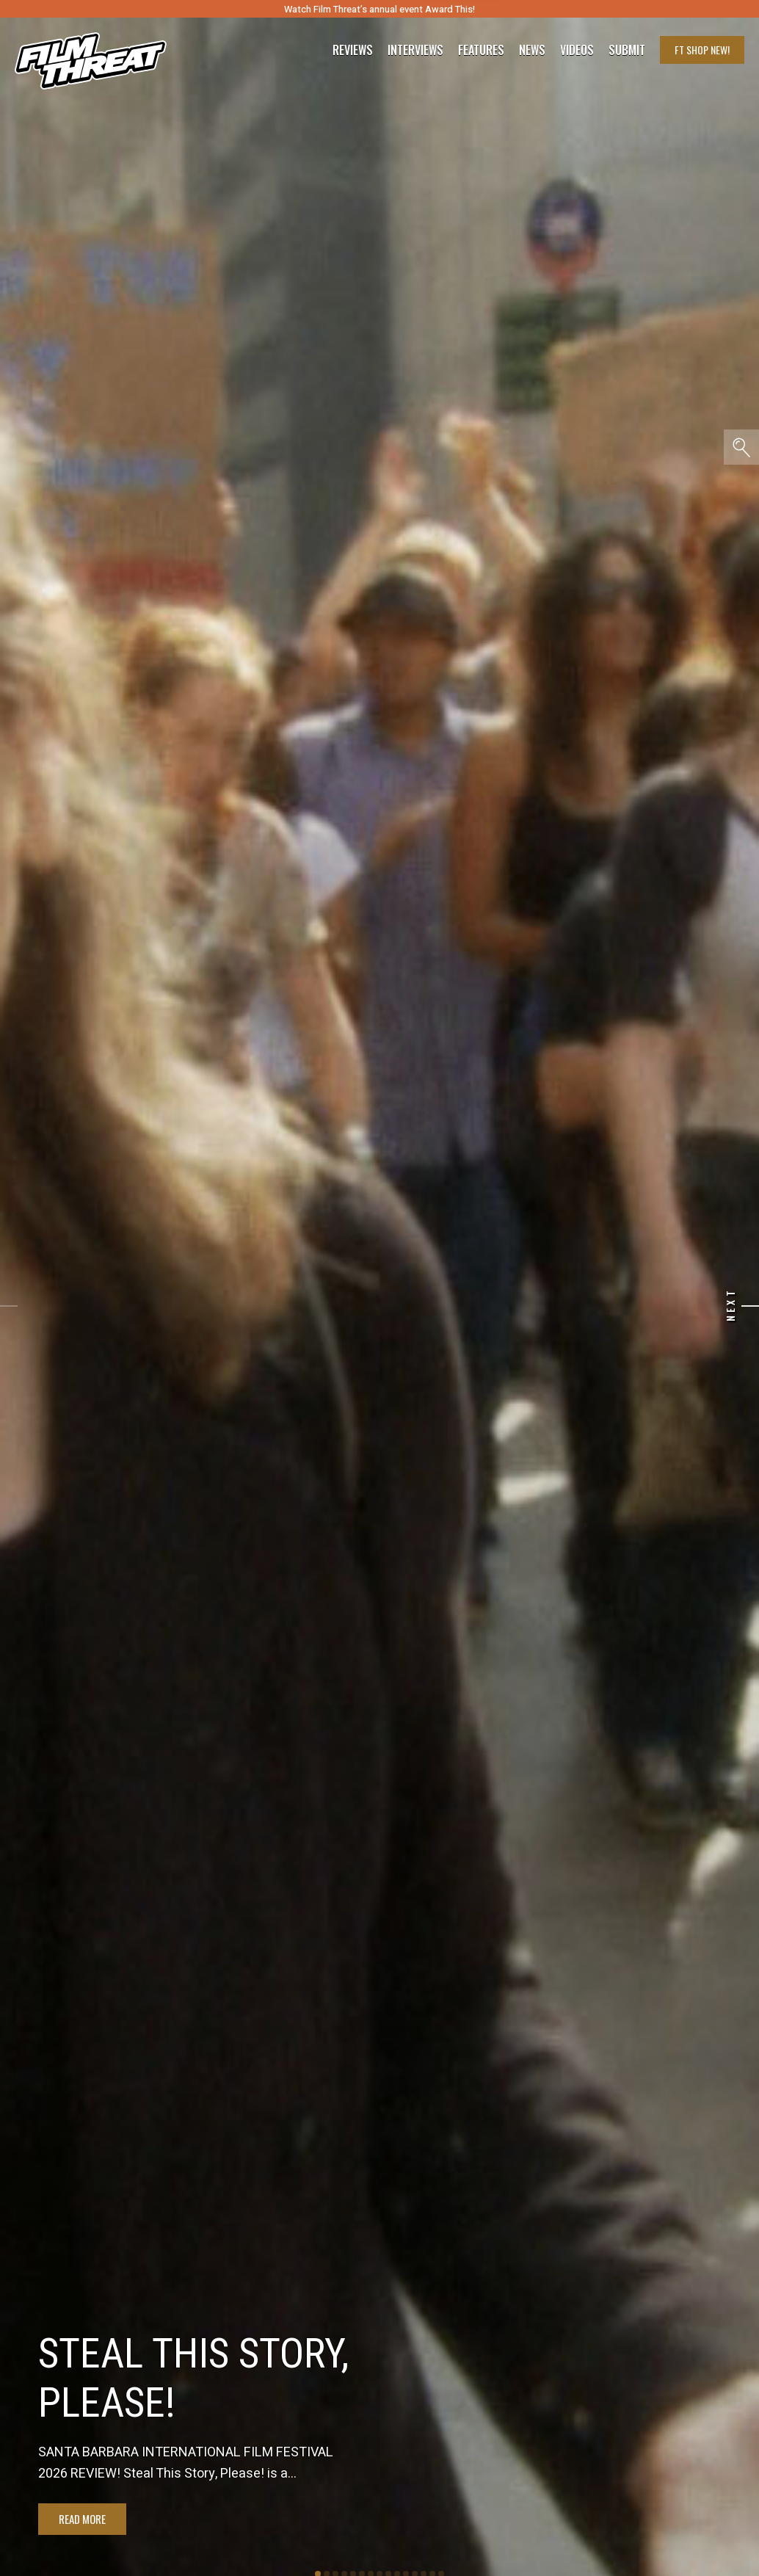 Image resolution: width=759 pixels, height=2576 pixels. Describe the element at coordinates (532, 50) in the screenshot. I see `News` at that location.